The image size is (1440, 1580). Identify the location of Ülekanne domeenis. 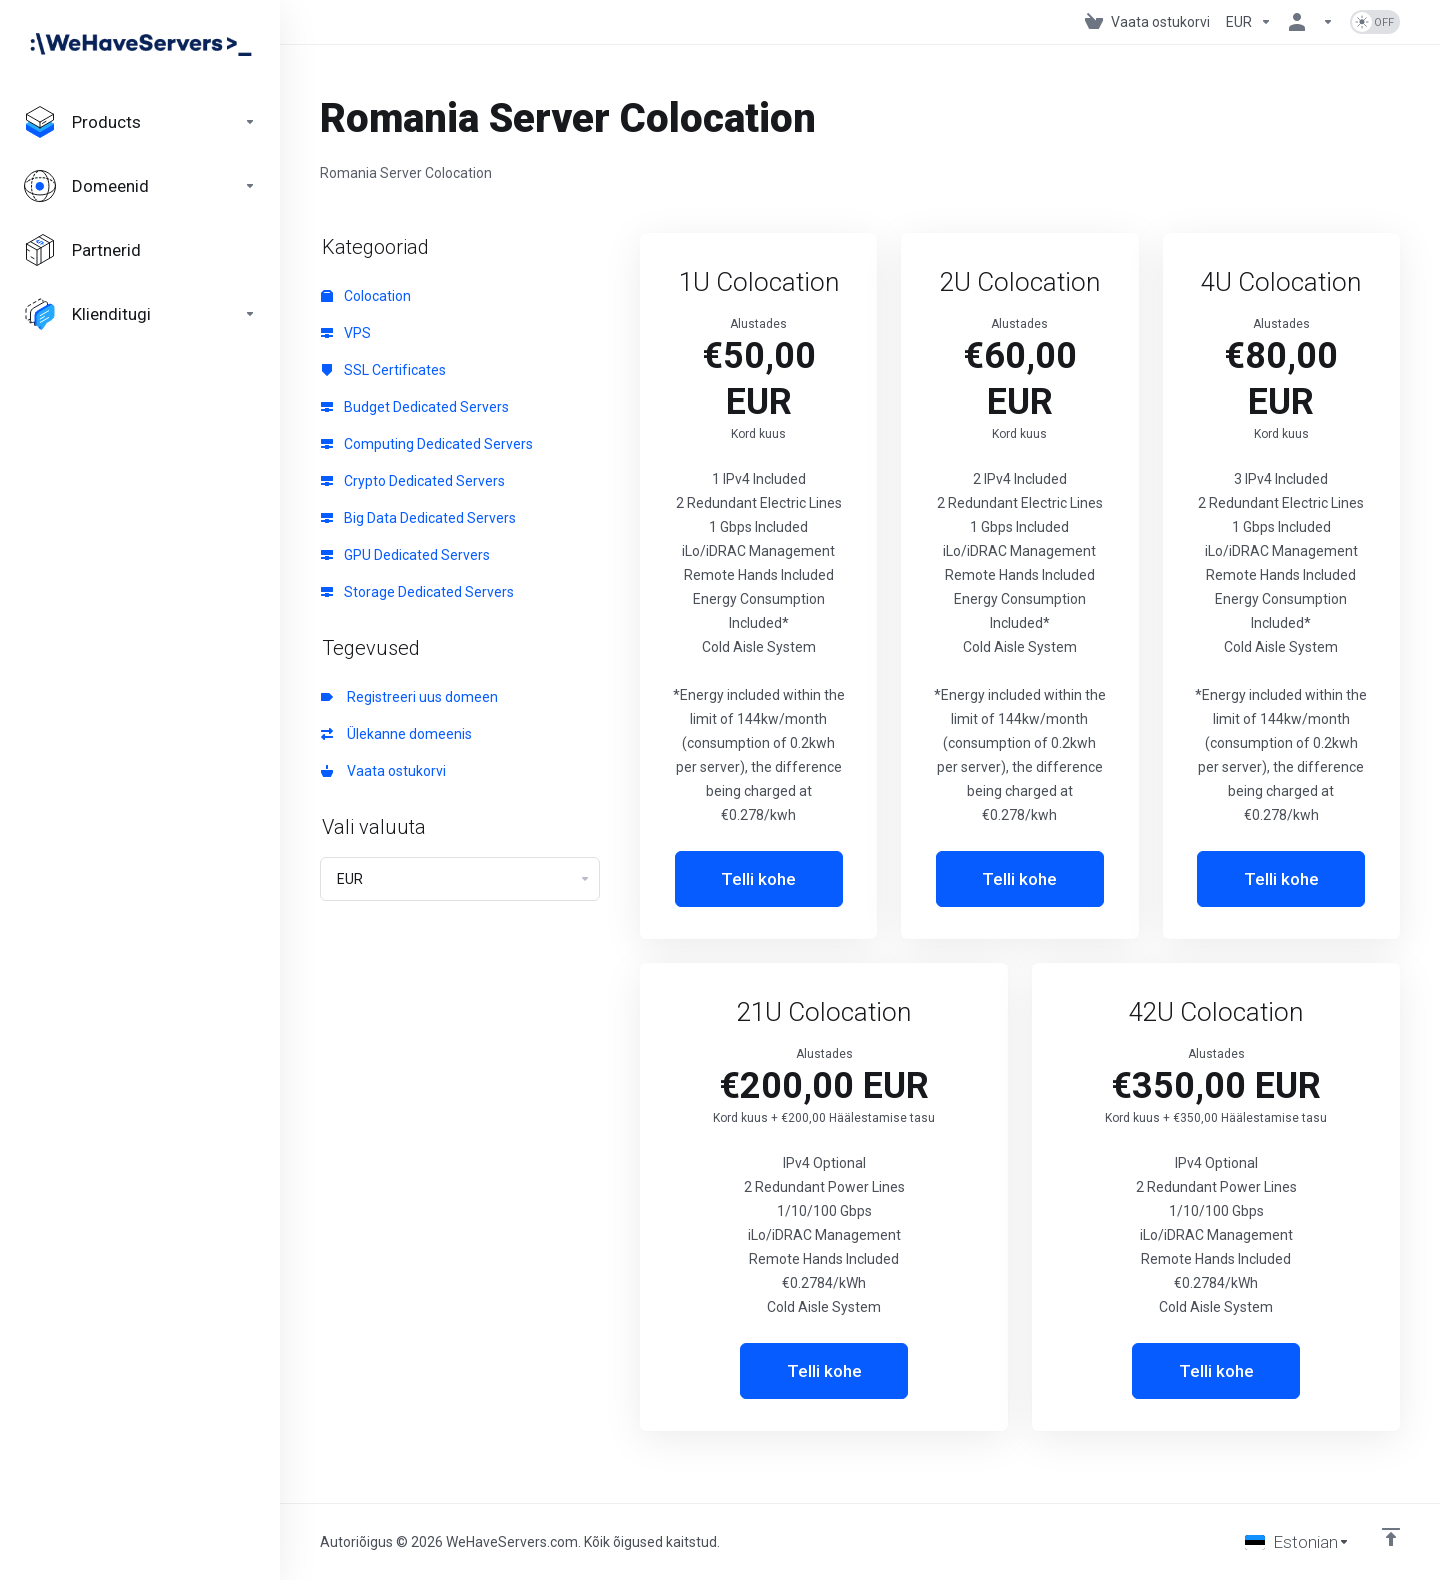
(396, 734).